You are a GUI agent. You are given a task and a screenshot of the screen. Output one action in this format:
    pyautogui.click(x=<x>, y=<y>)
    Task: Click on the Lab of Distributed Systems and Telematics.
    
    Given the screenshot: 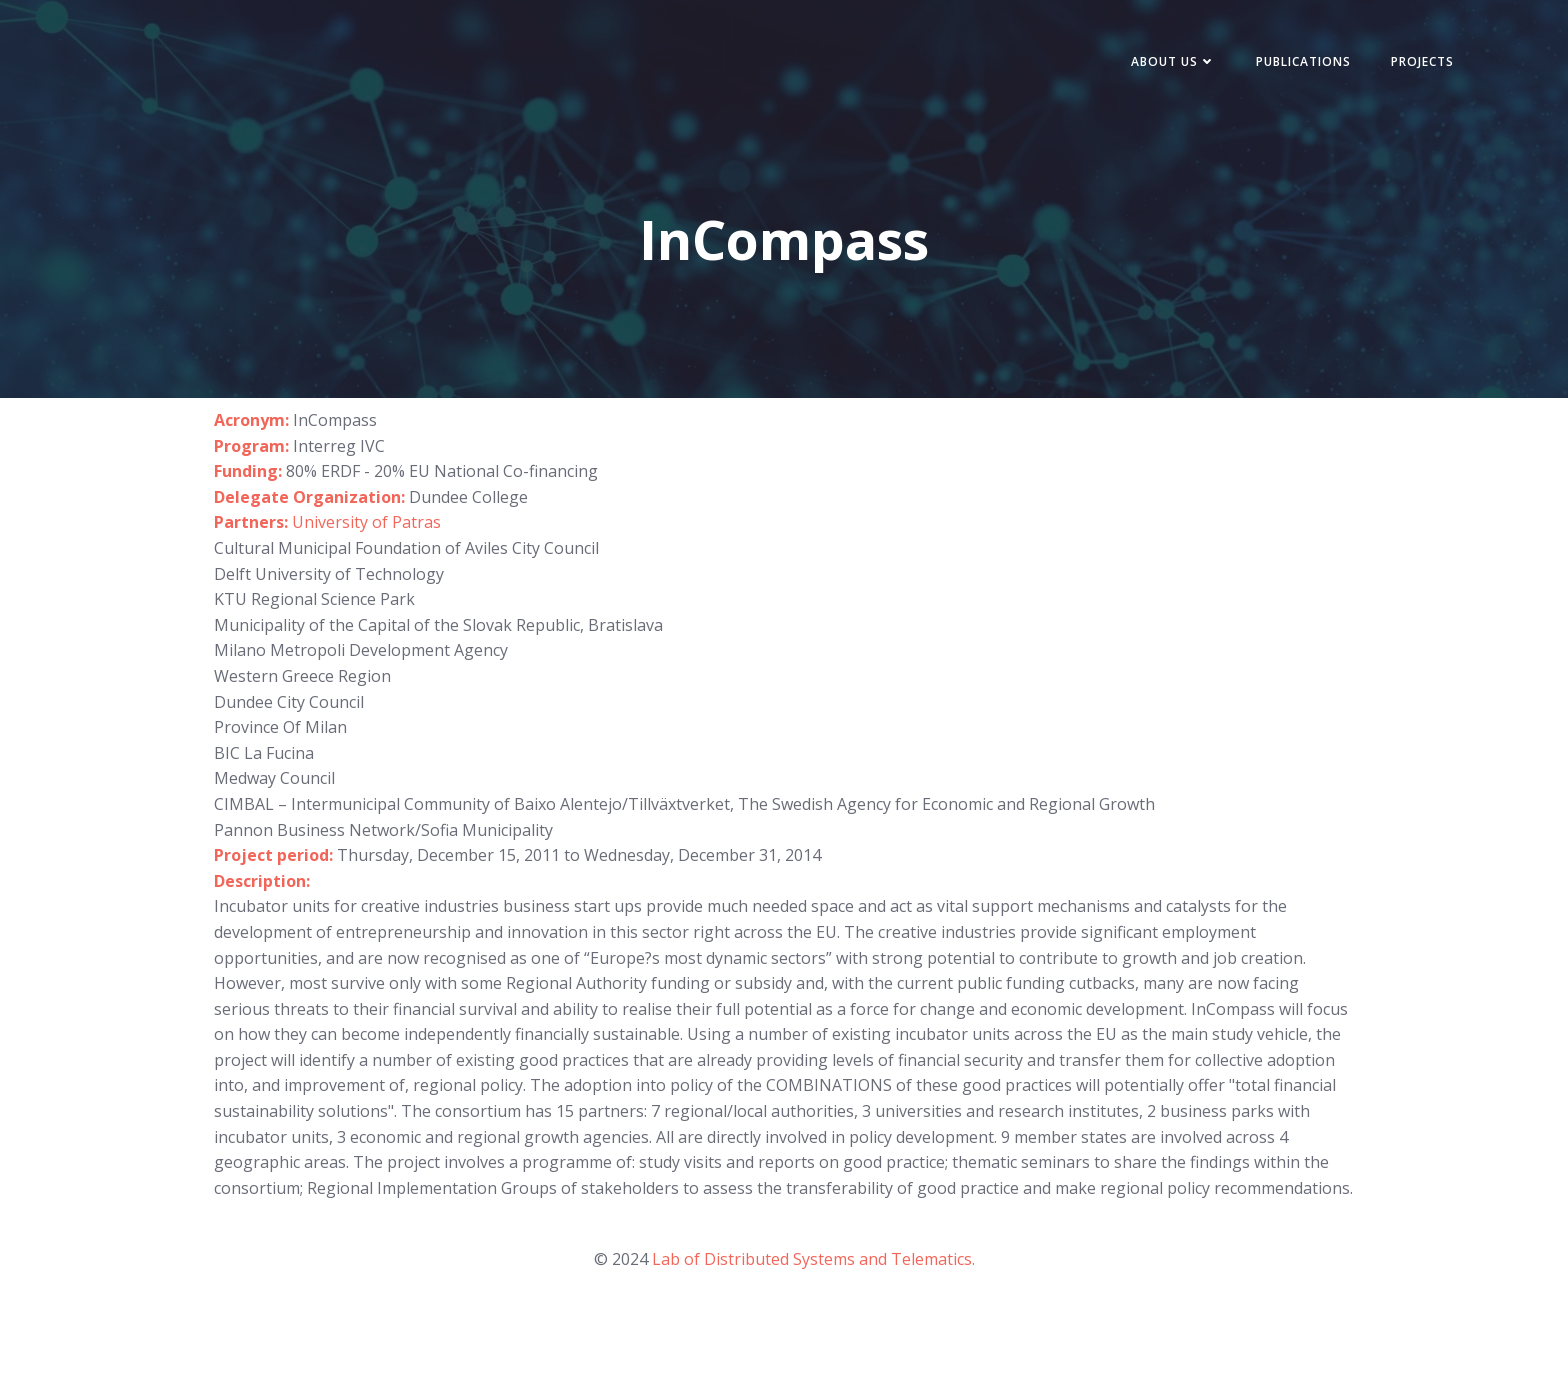 What is the action you would take?
    pyautogui.click(x=813, y=1259)
    